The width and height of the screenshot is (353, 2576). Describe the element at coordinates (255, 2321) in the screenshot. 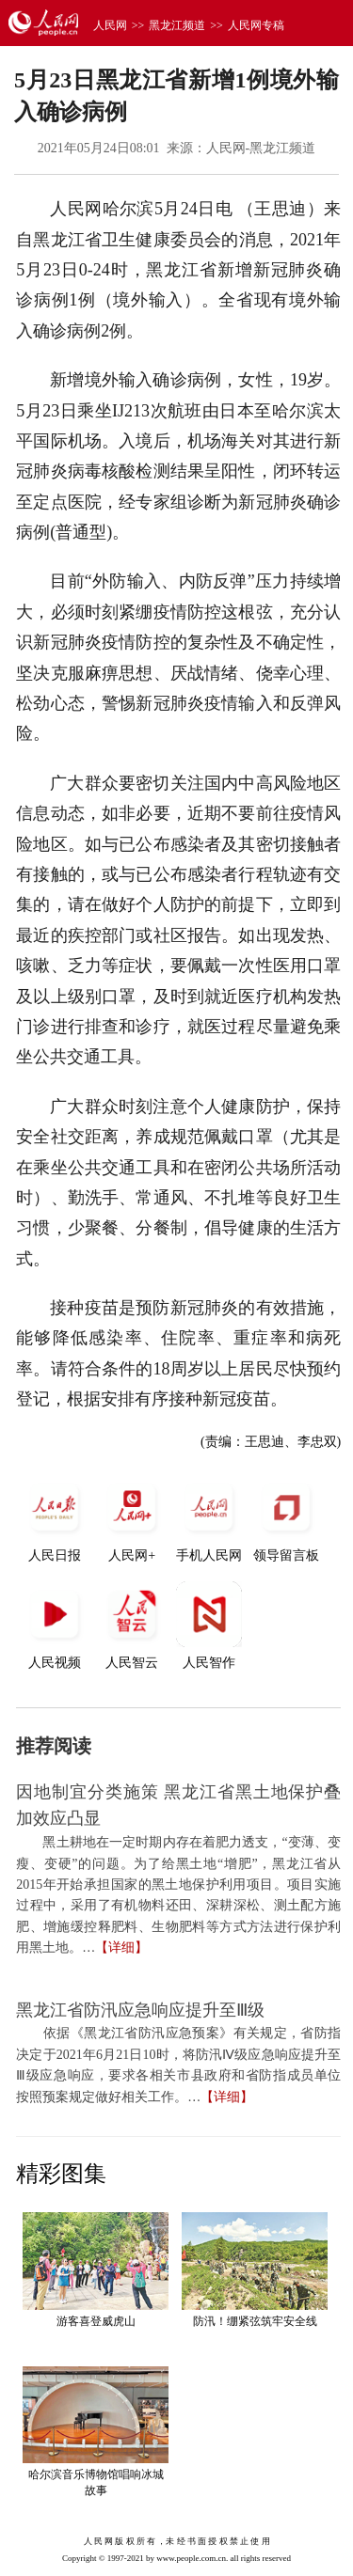

I see `防汛！绷紧弦筑牢安全线` at that location.